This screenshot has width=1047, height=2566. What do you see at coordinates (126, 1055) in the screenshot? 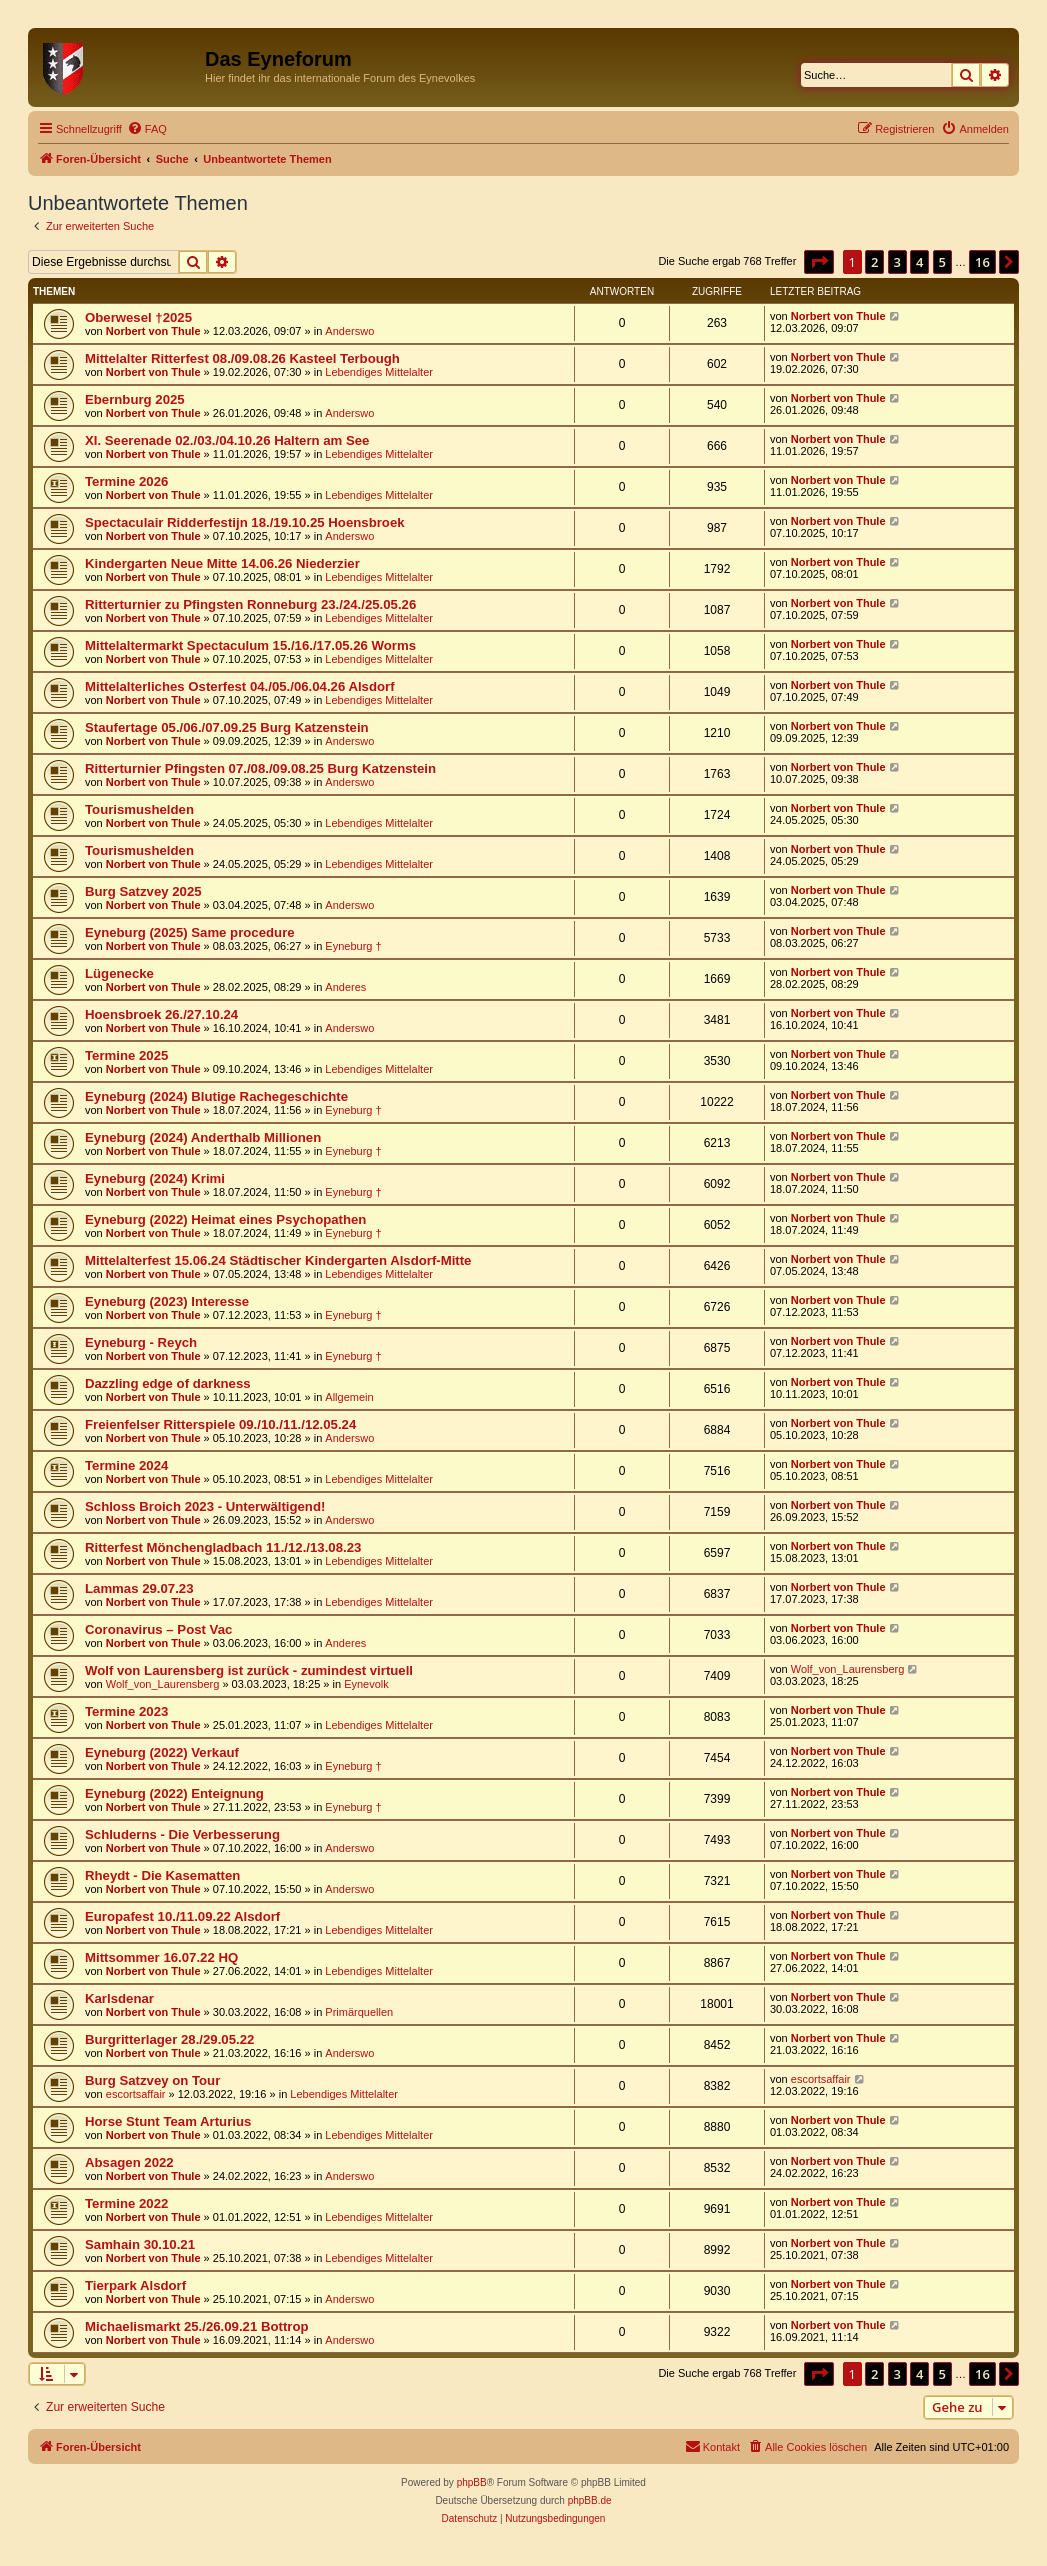
I see `Termine 2025` at bounding box center [126, 1055].